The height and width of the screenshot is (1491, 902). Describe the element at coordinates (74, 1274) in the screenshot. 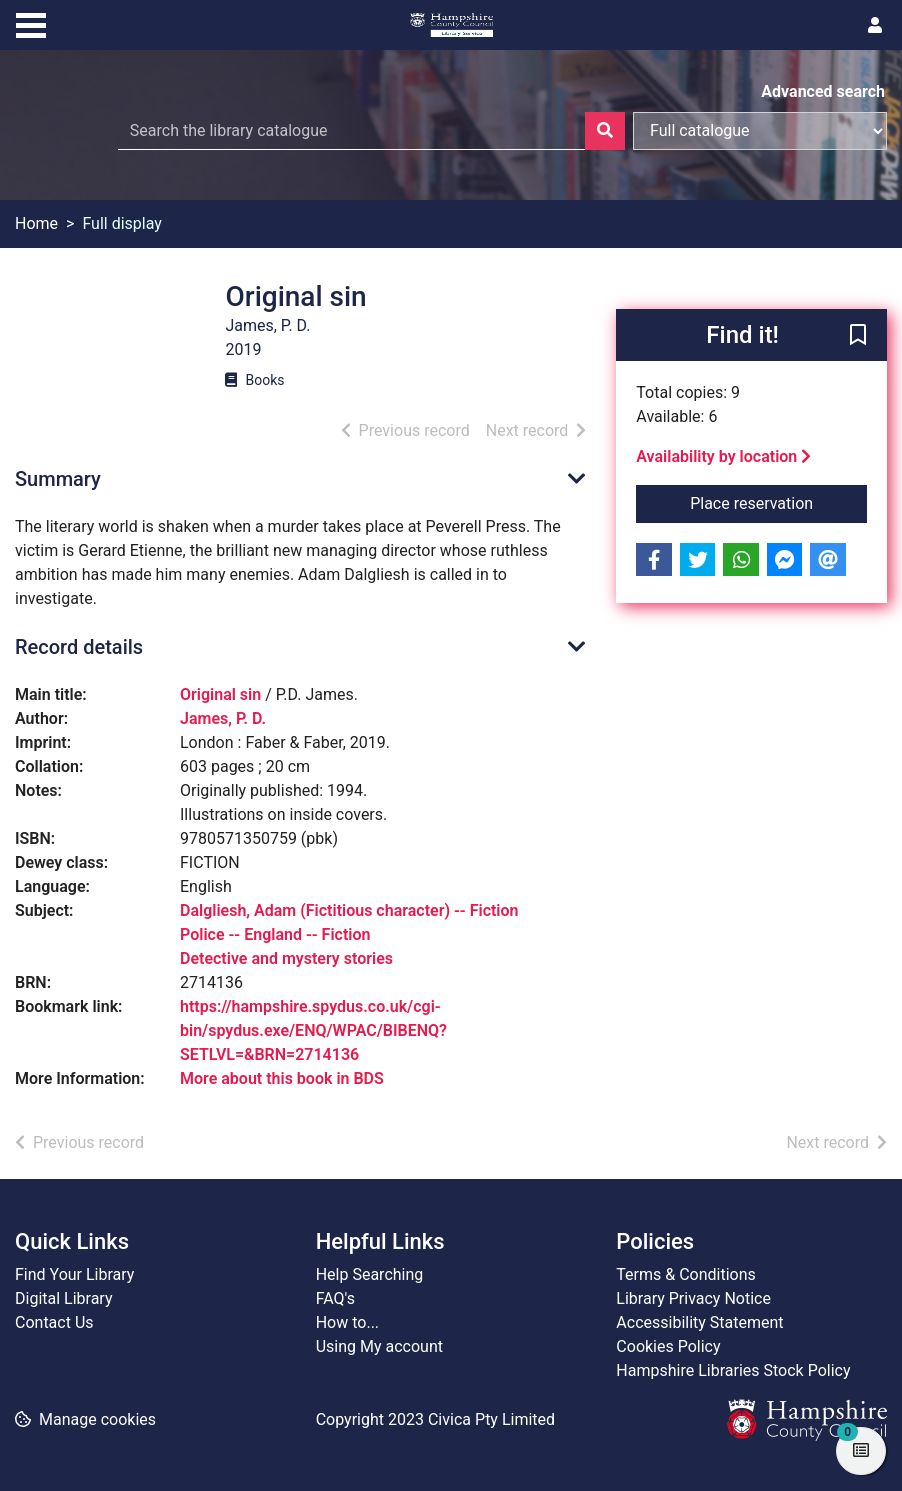

I see `Find Your Library` at that location.